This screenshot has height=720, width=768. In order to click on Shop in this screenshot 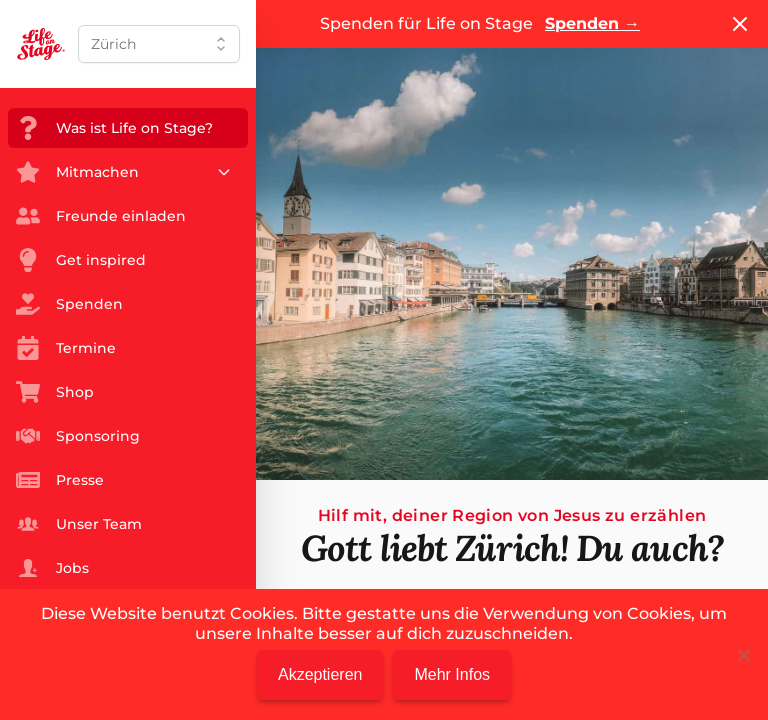, I will do `click(55, 392)`.